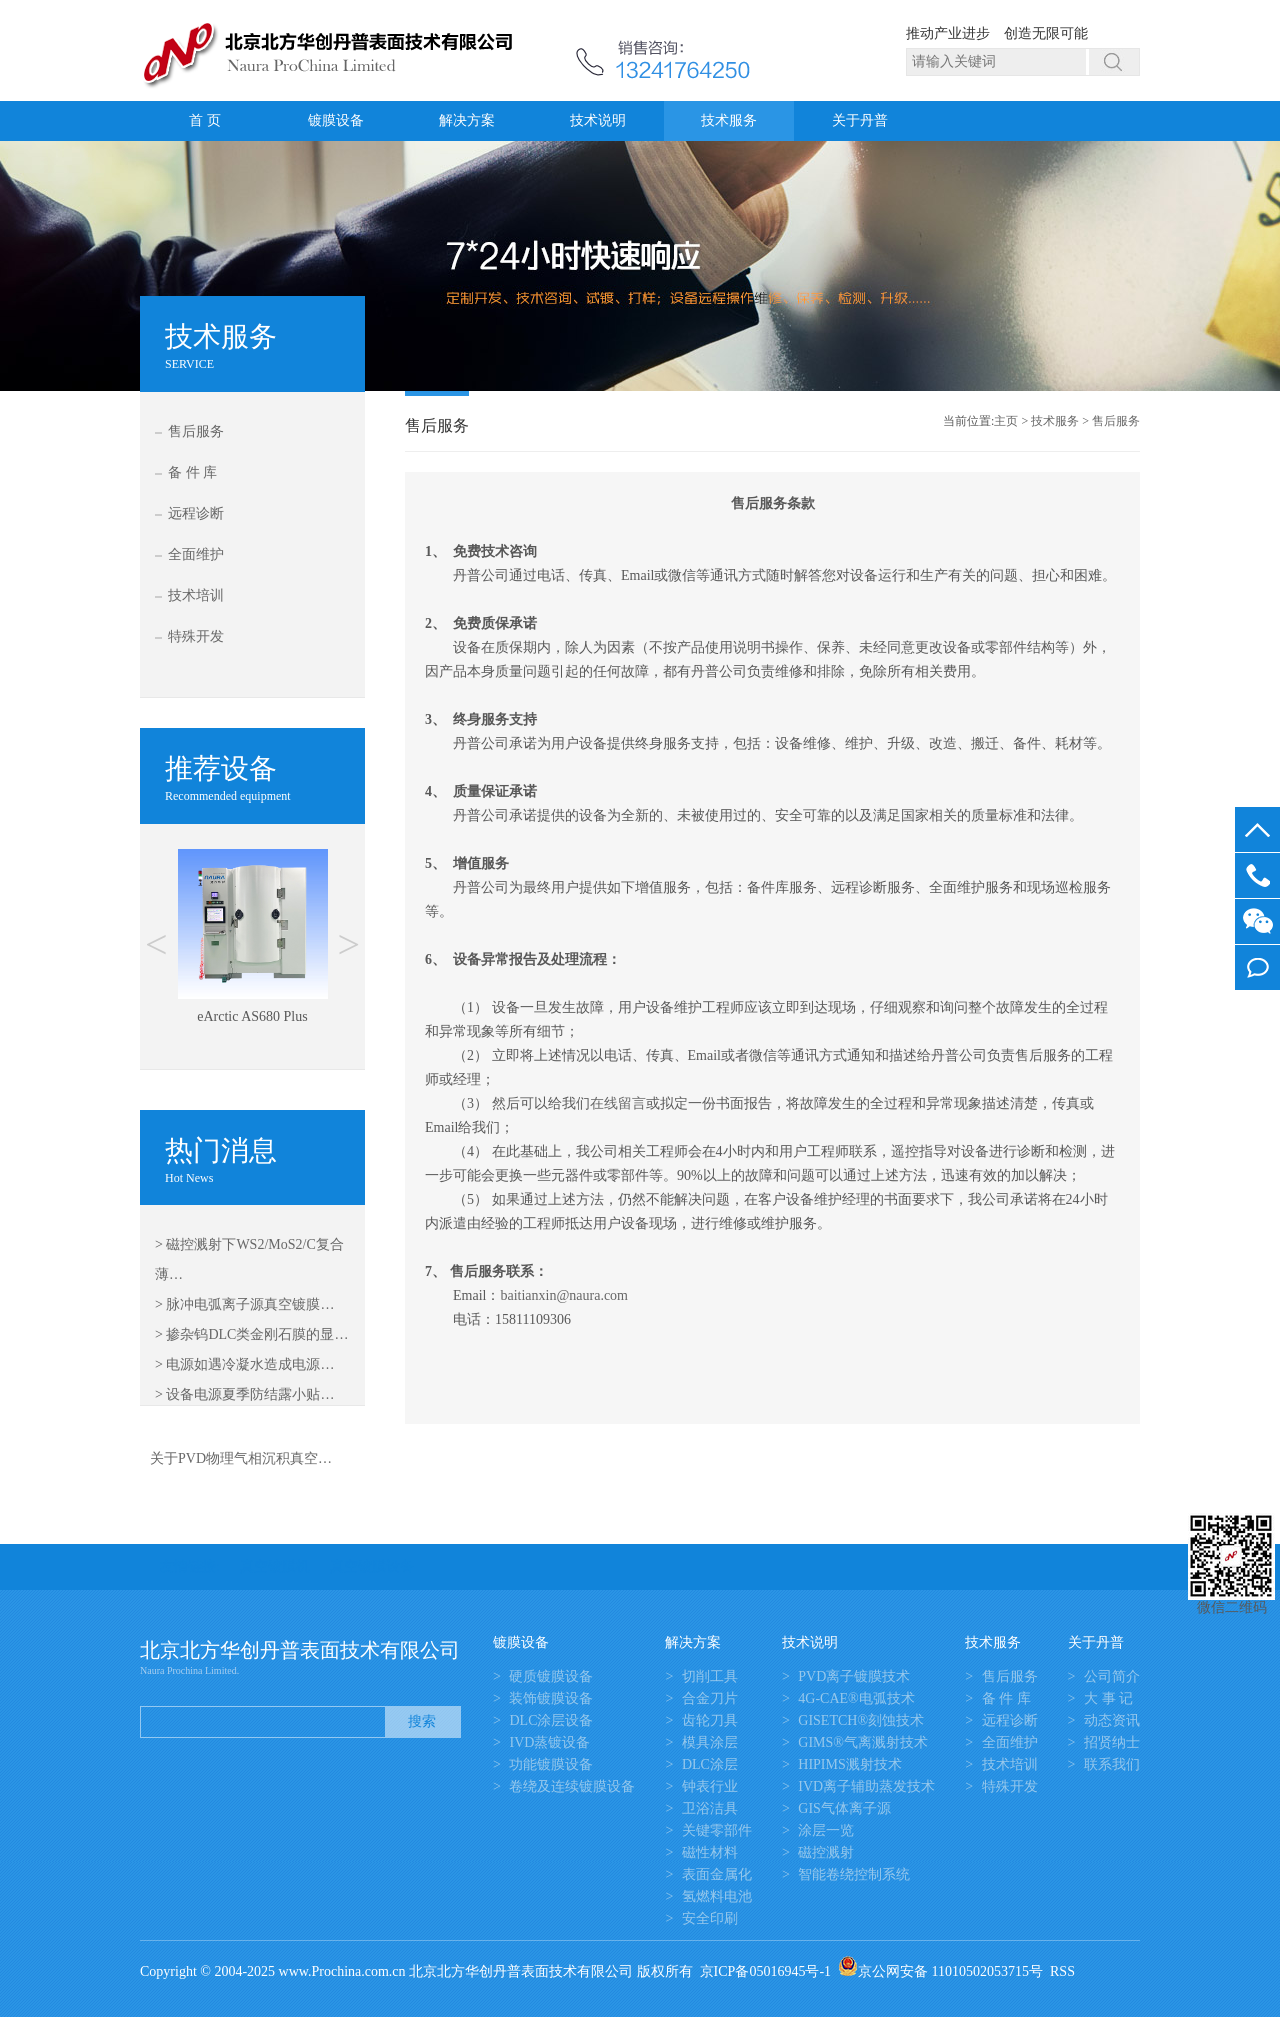 Image resolution: width=1280 pixels, height=2017 pixels. What do you see at coordinates (564, 1295) in the screenshot?
I see `baitianxin@naura.com` at bounding box center [564, 1295].